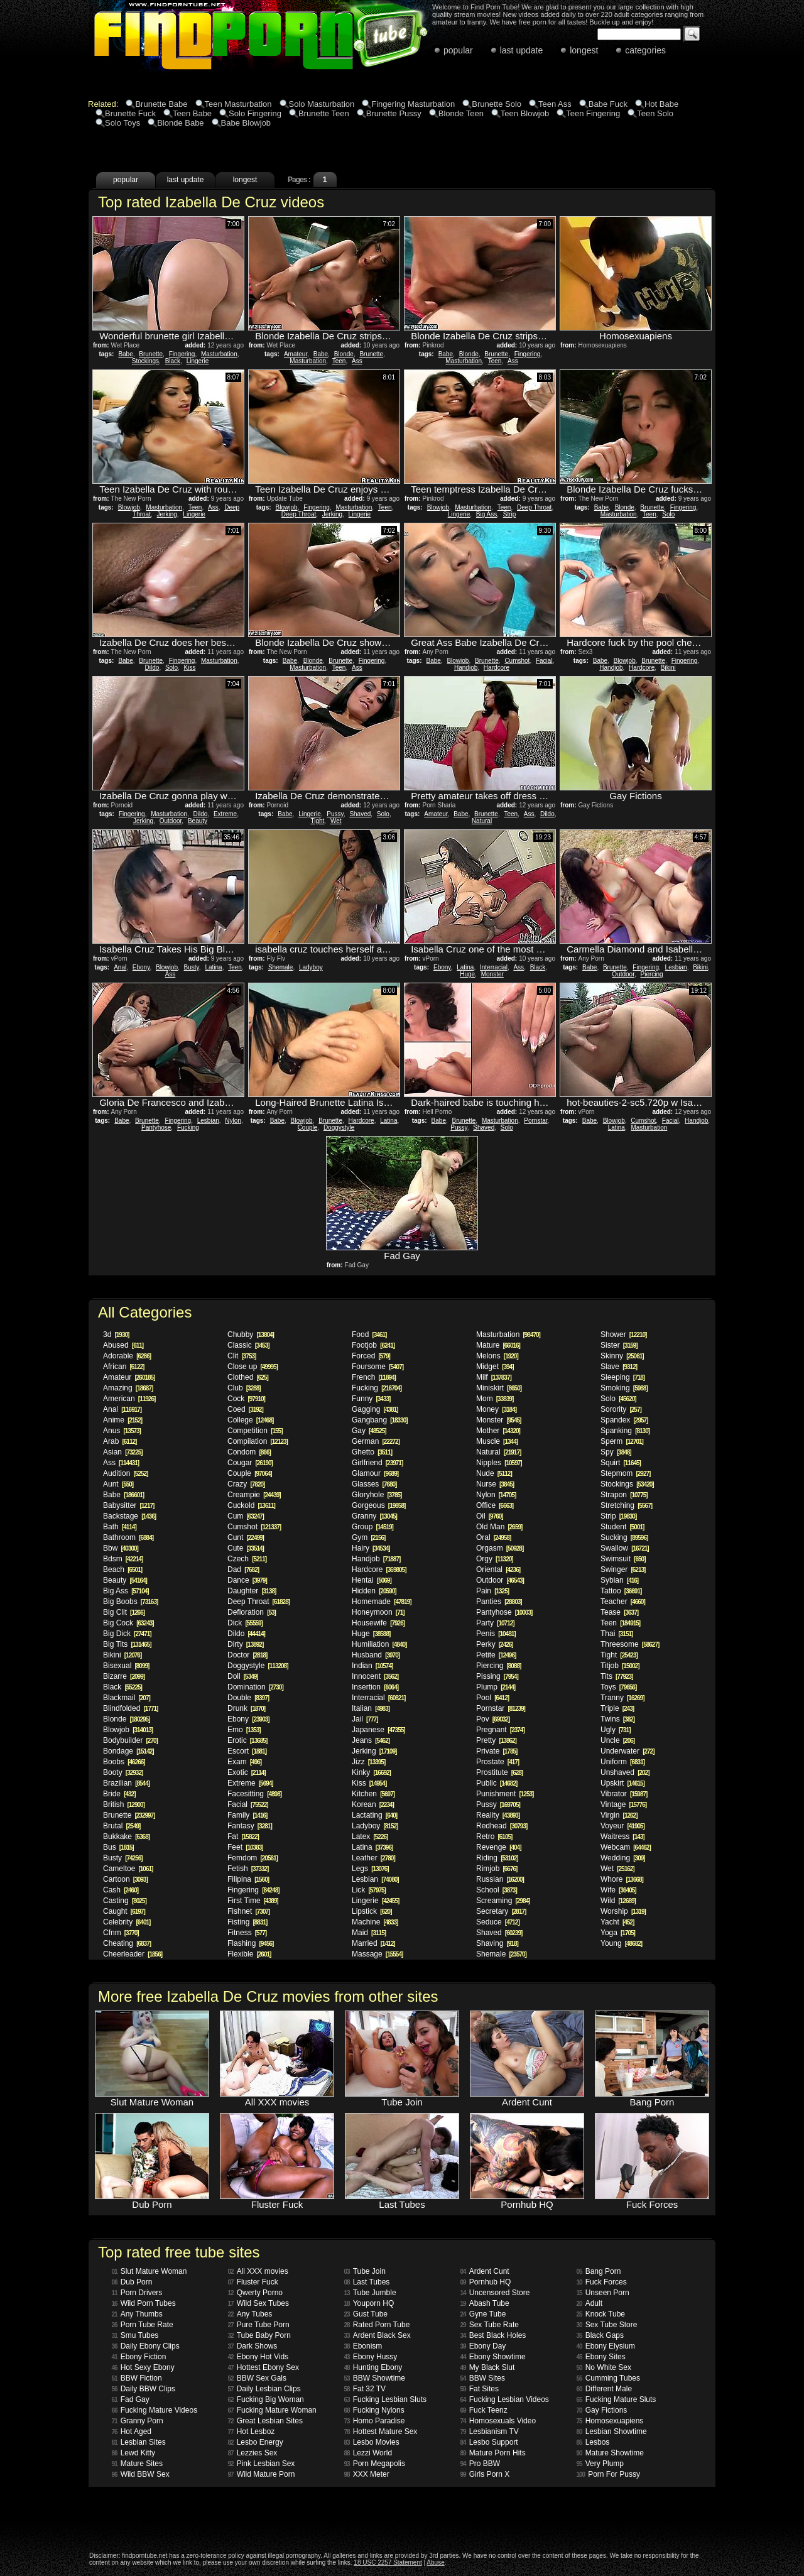 The width and height of the screenshot is (804, 2576). Describe the element at coordinates (497, 1761) in the screenshot. I see `Prostate` at that location.